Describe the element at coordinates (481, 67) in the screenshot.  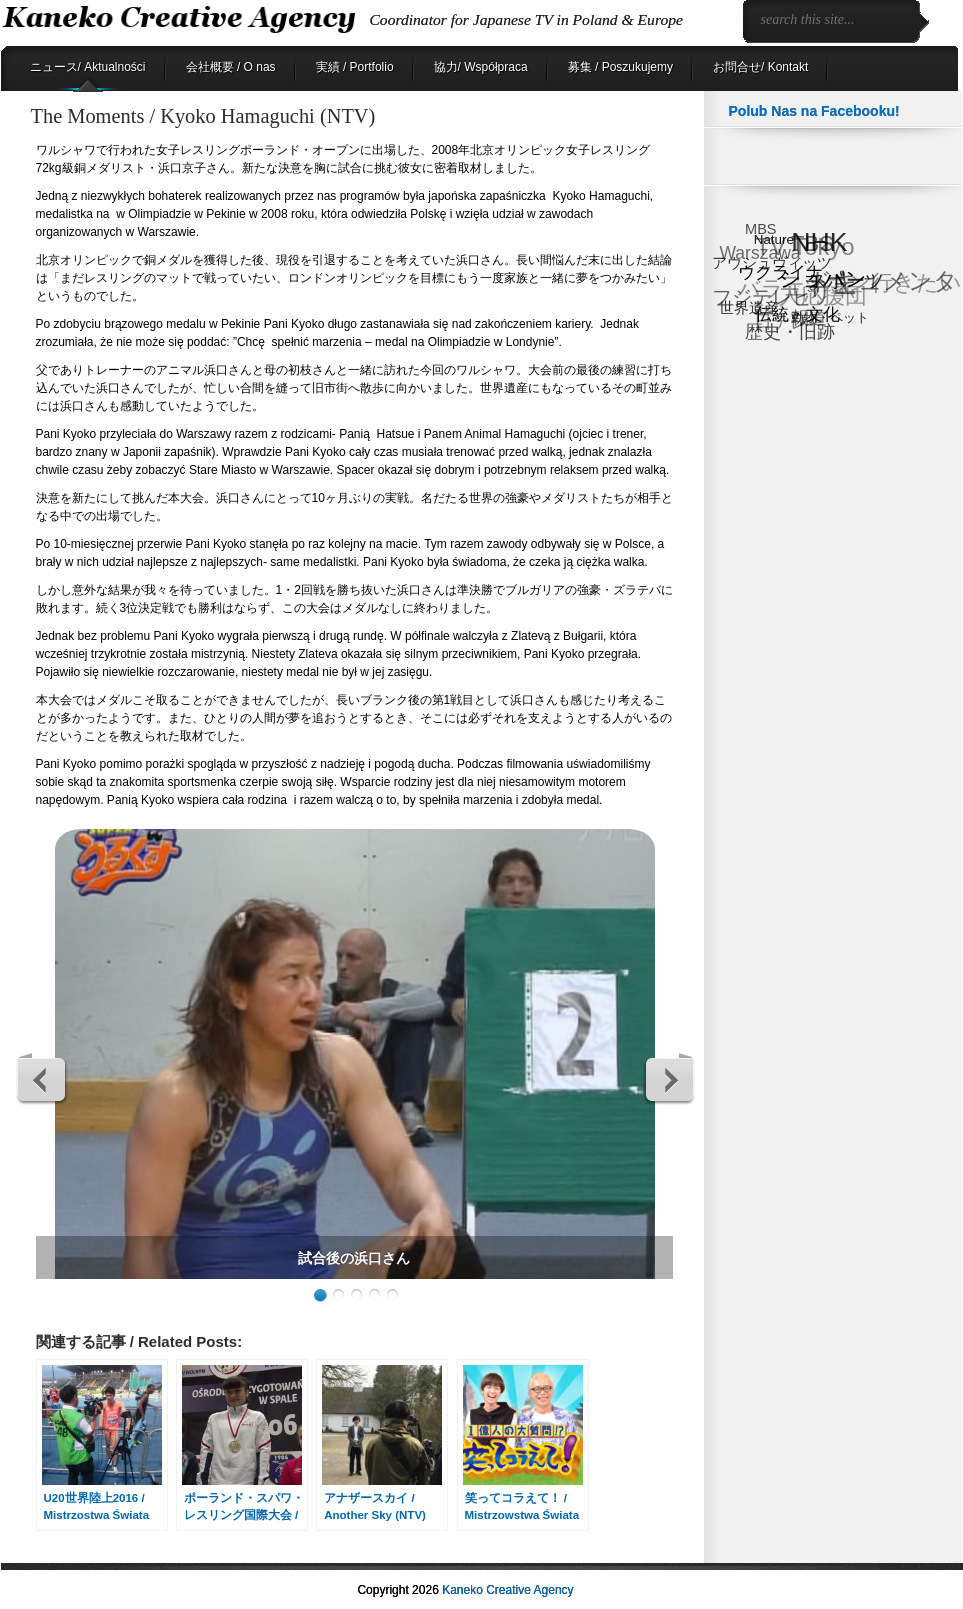
I see `協力/ Współpraca` at that location.